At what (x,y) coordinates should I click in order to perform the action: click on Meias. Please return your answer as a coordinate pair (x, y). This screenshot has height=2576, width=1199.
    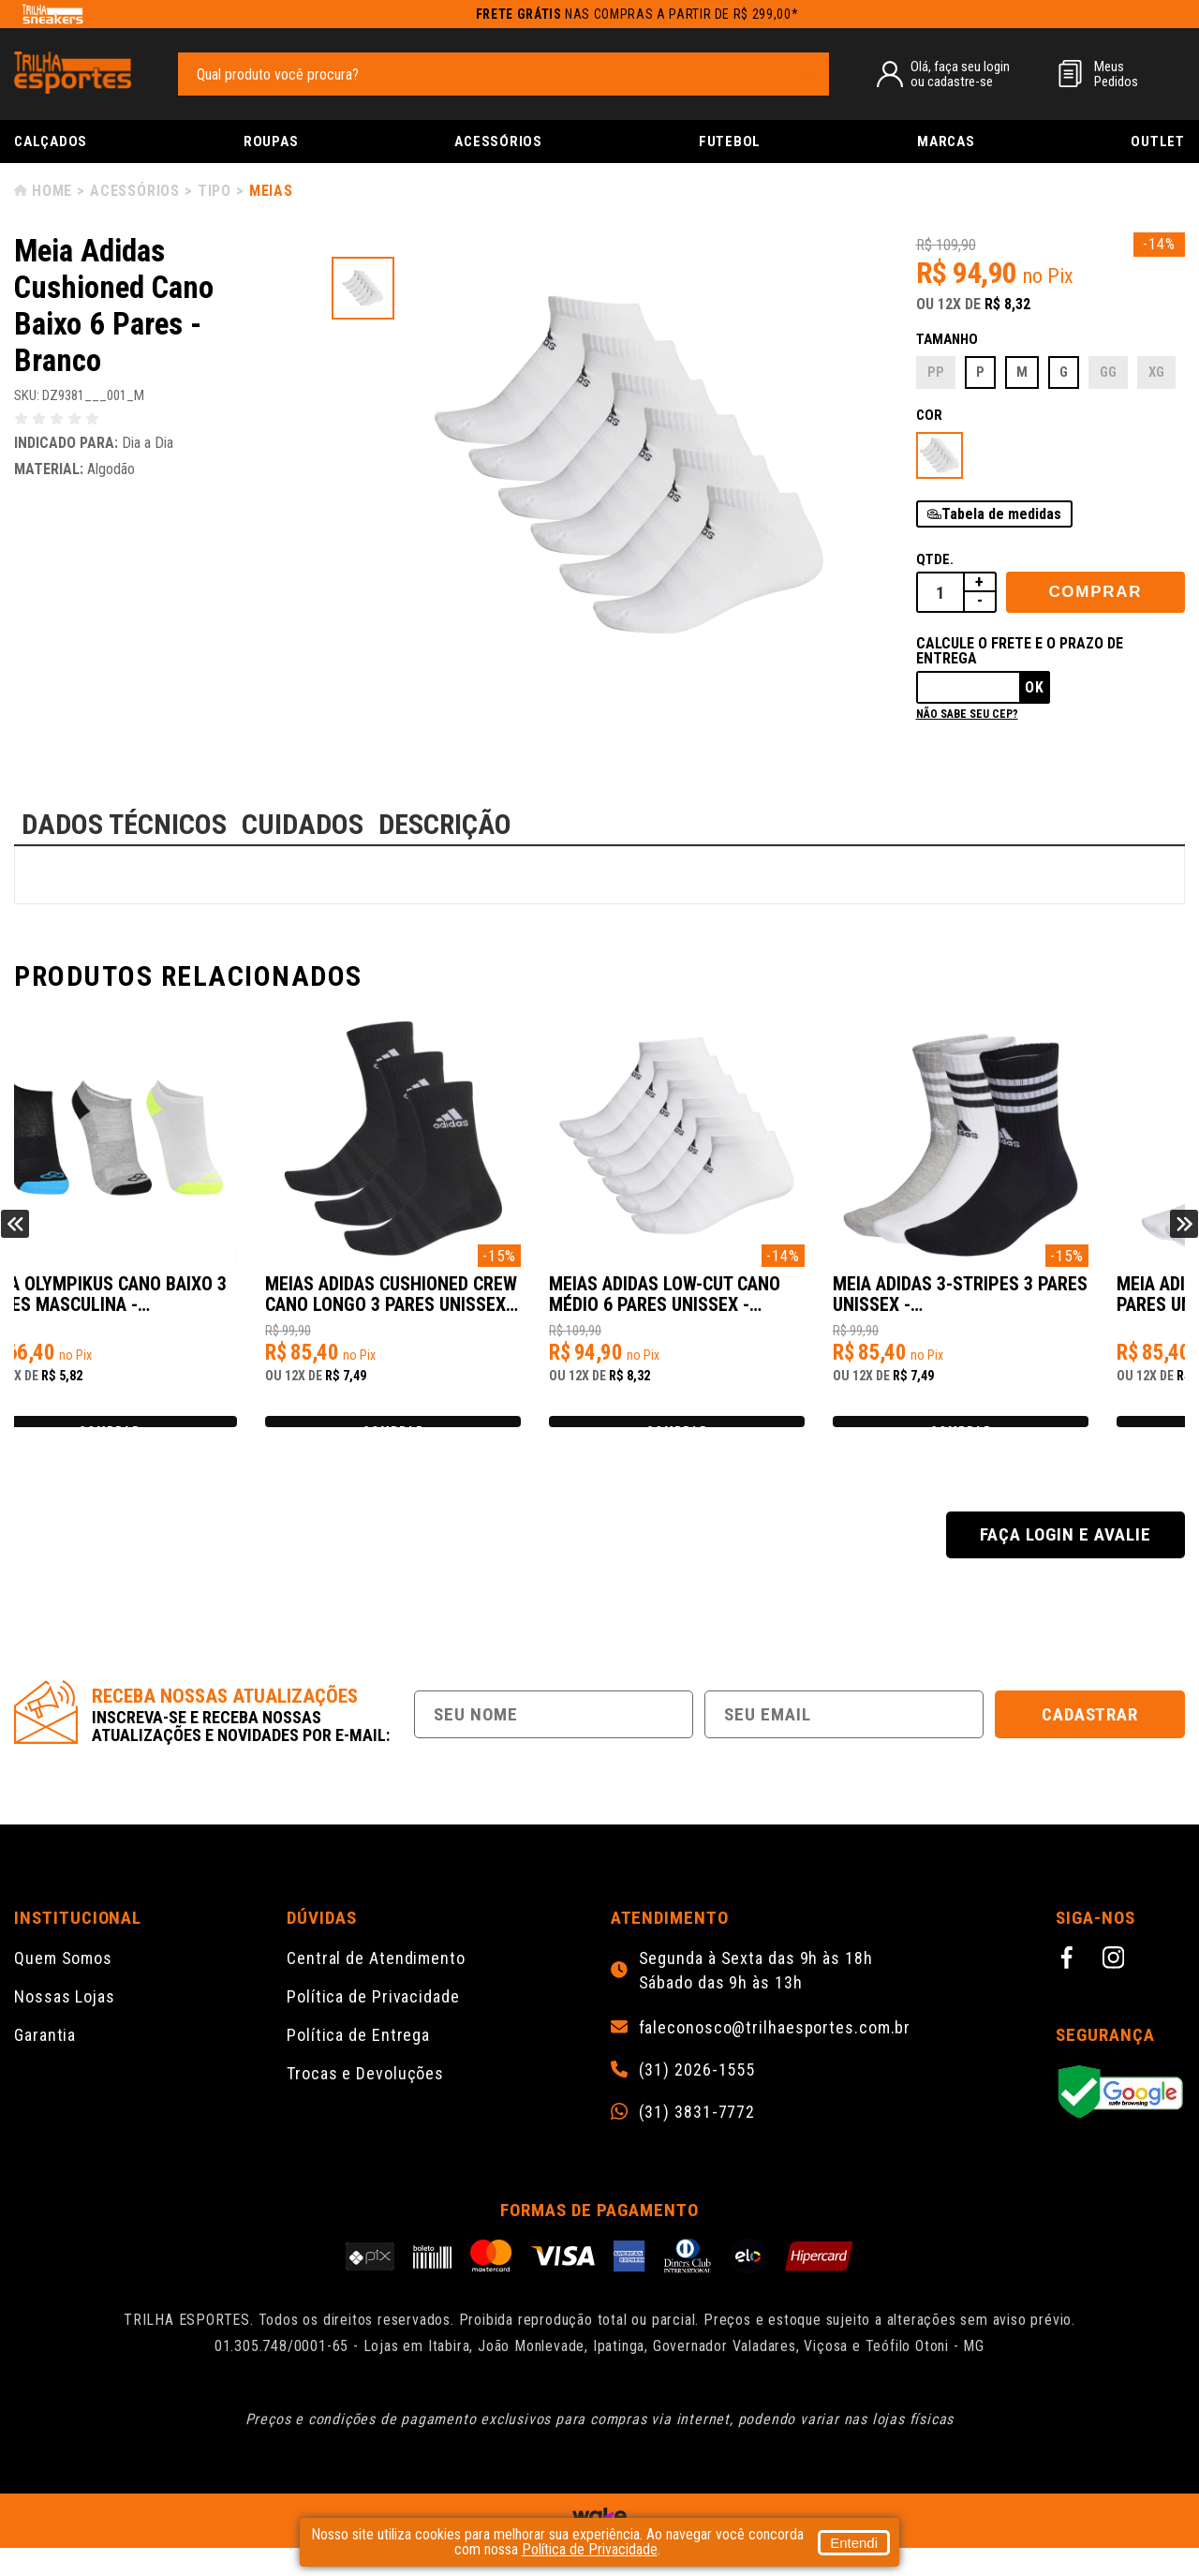
    Looking at the image, I should click on (271, 191).